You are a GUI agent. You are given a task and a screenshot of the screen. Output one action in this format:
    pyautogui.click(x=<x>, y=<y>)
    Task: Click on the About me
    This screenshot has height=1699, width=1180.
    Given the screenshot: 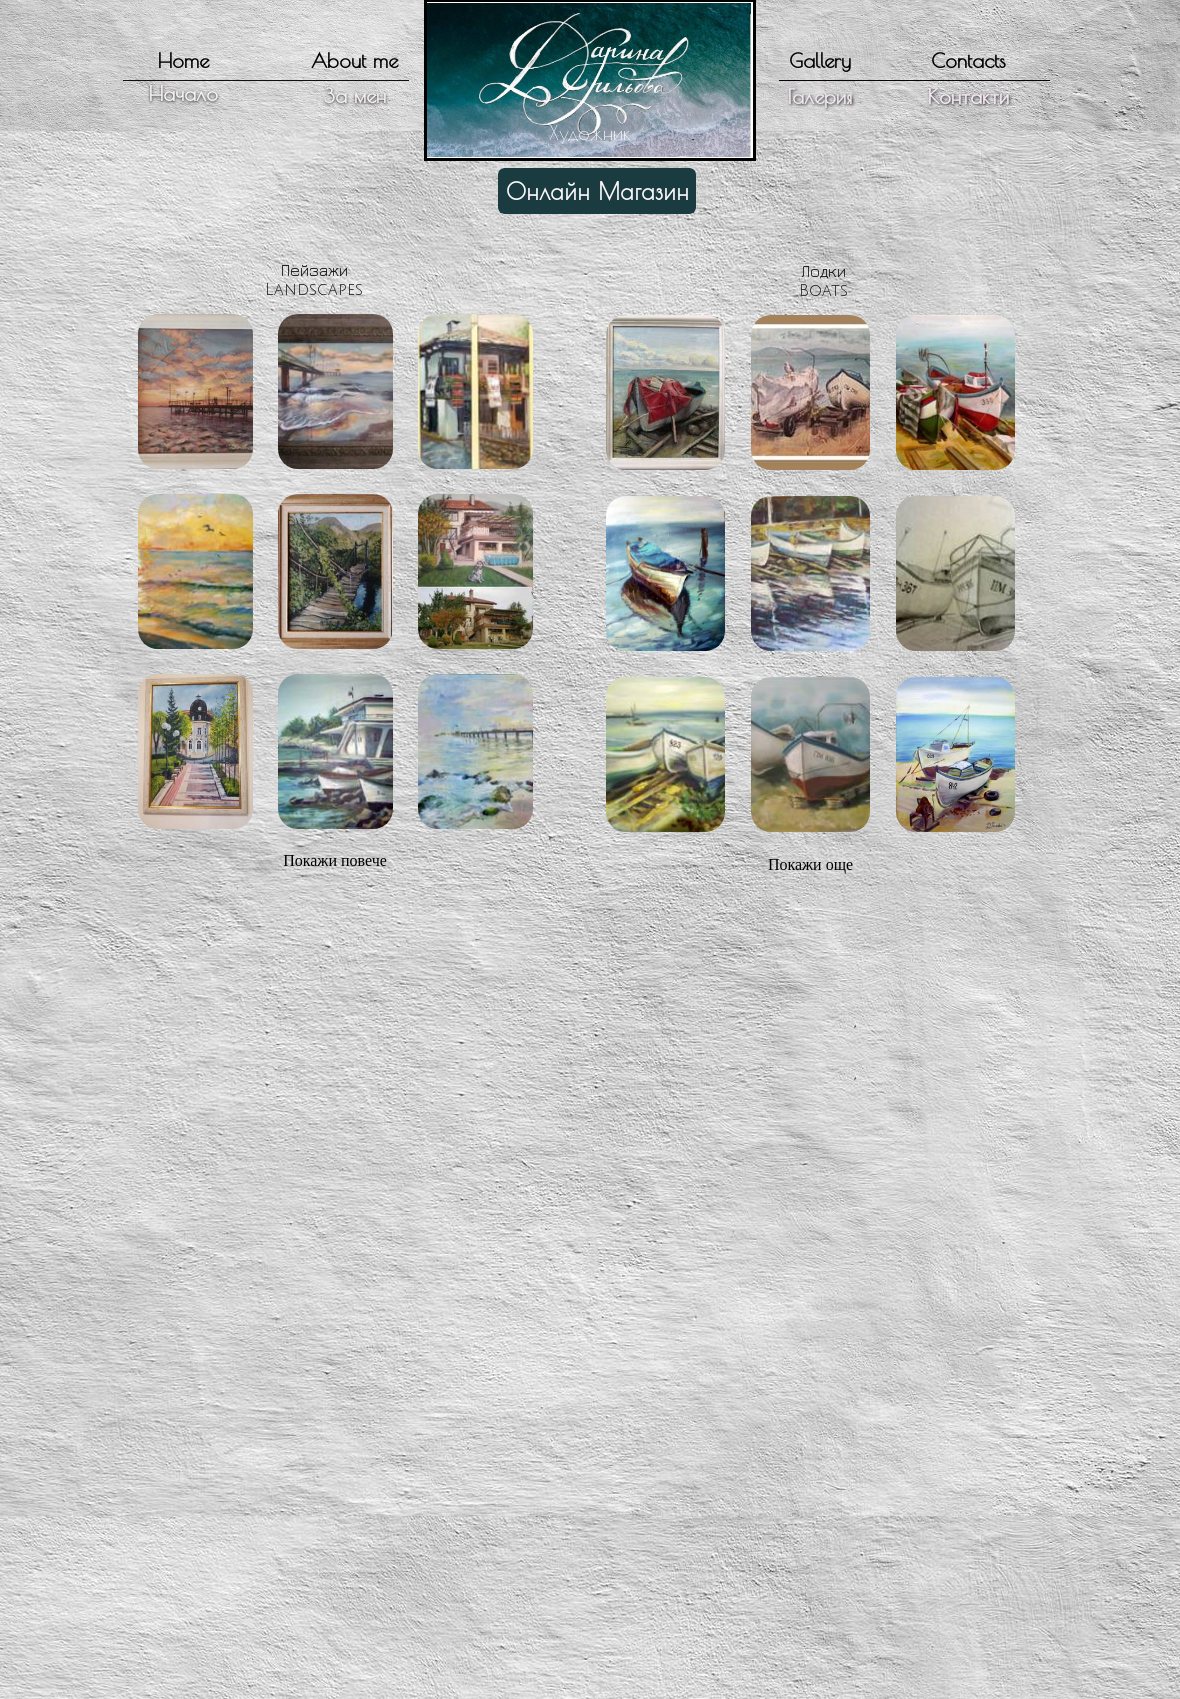 What is the action you would take?
    pyautogui.click(x=354, y=60)
    